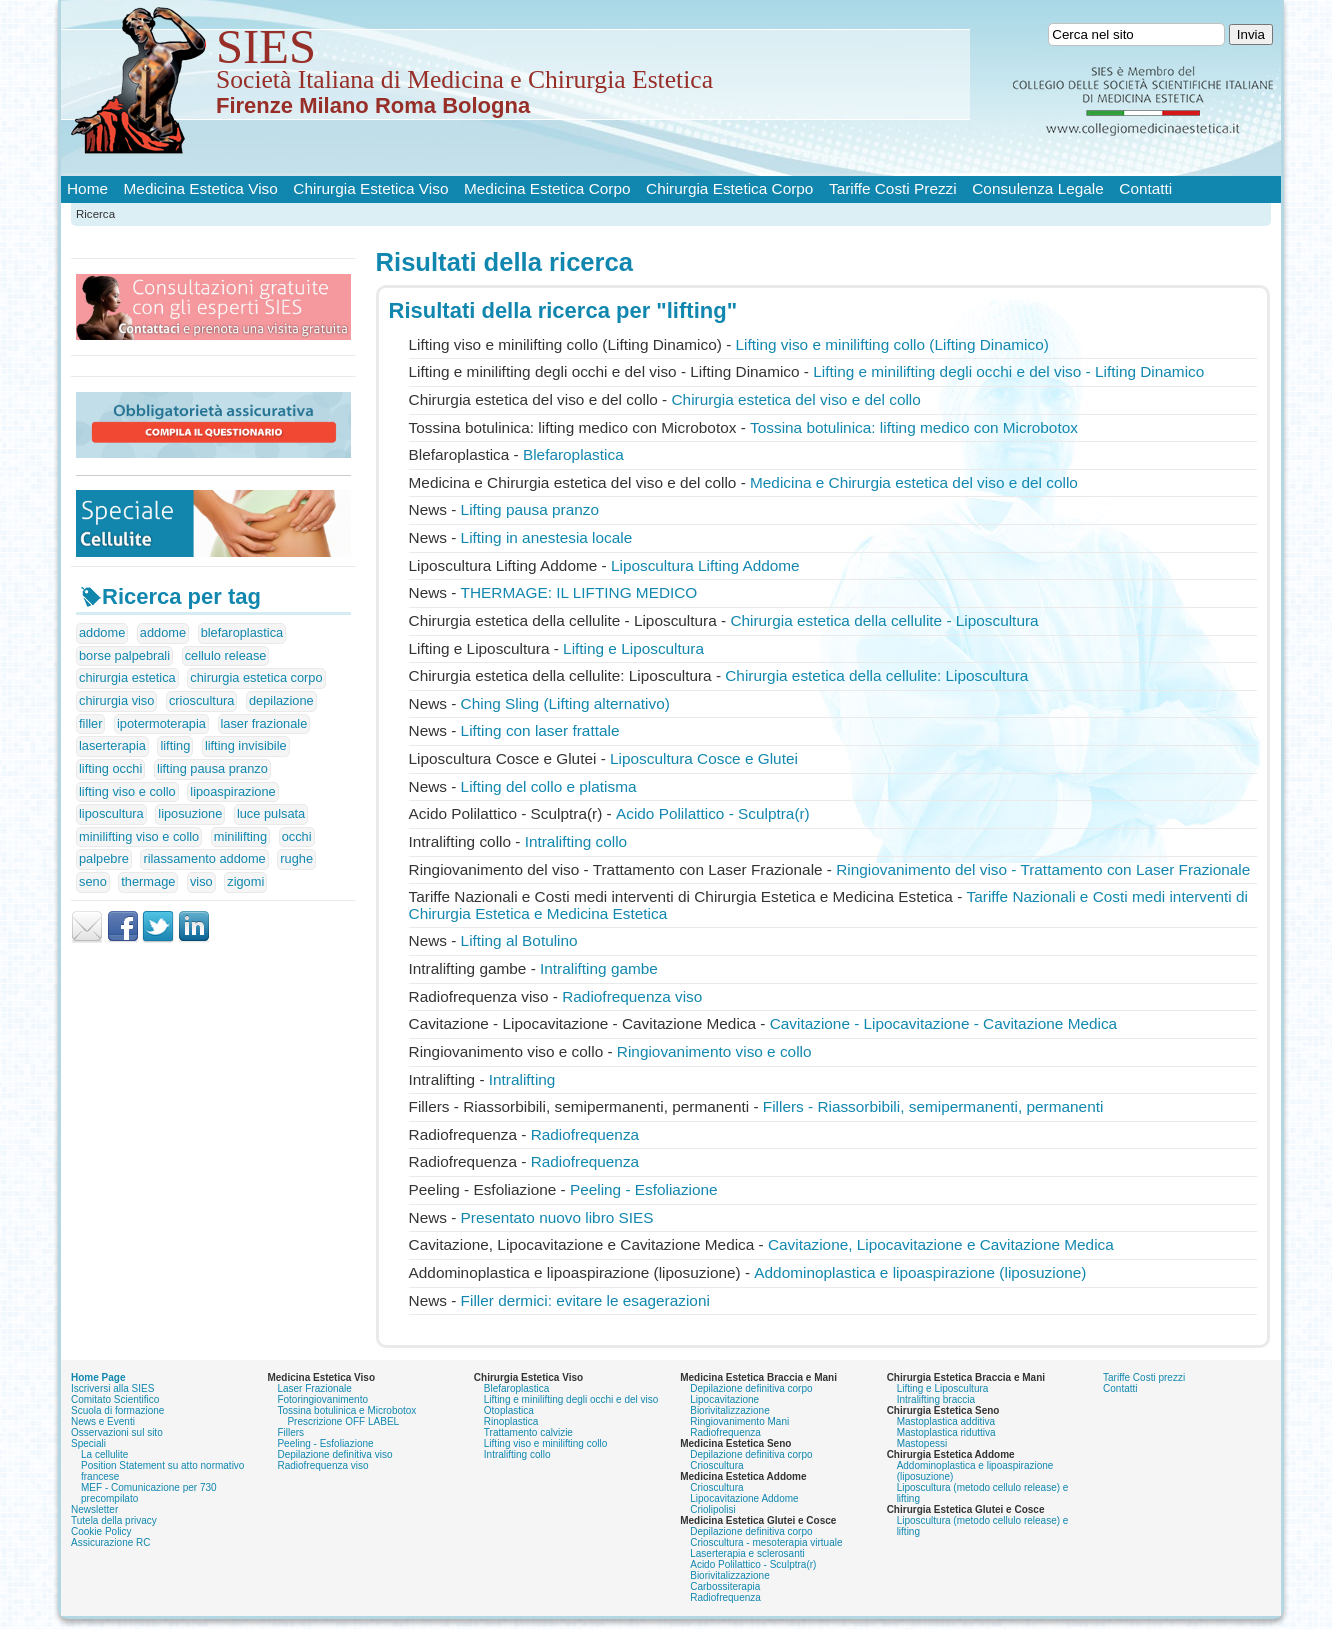  What do you see at coordinates (116, 700) in the screenshot?
I see `chirurgia viso` at bounding box center [116, 700].